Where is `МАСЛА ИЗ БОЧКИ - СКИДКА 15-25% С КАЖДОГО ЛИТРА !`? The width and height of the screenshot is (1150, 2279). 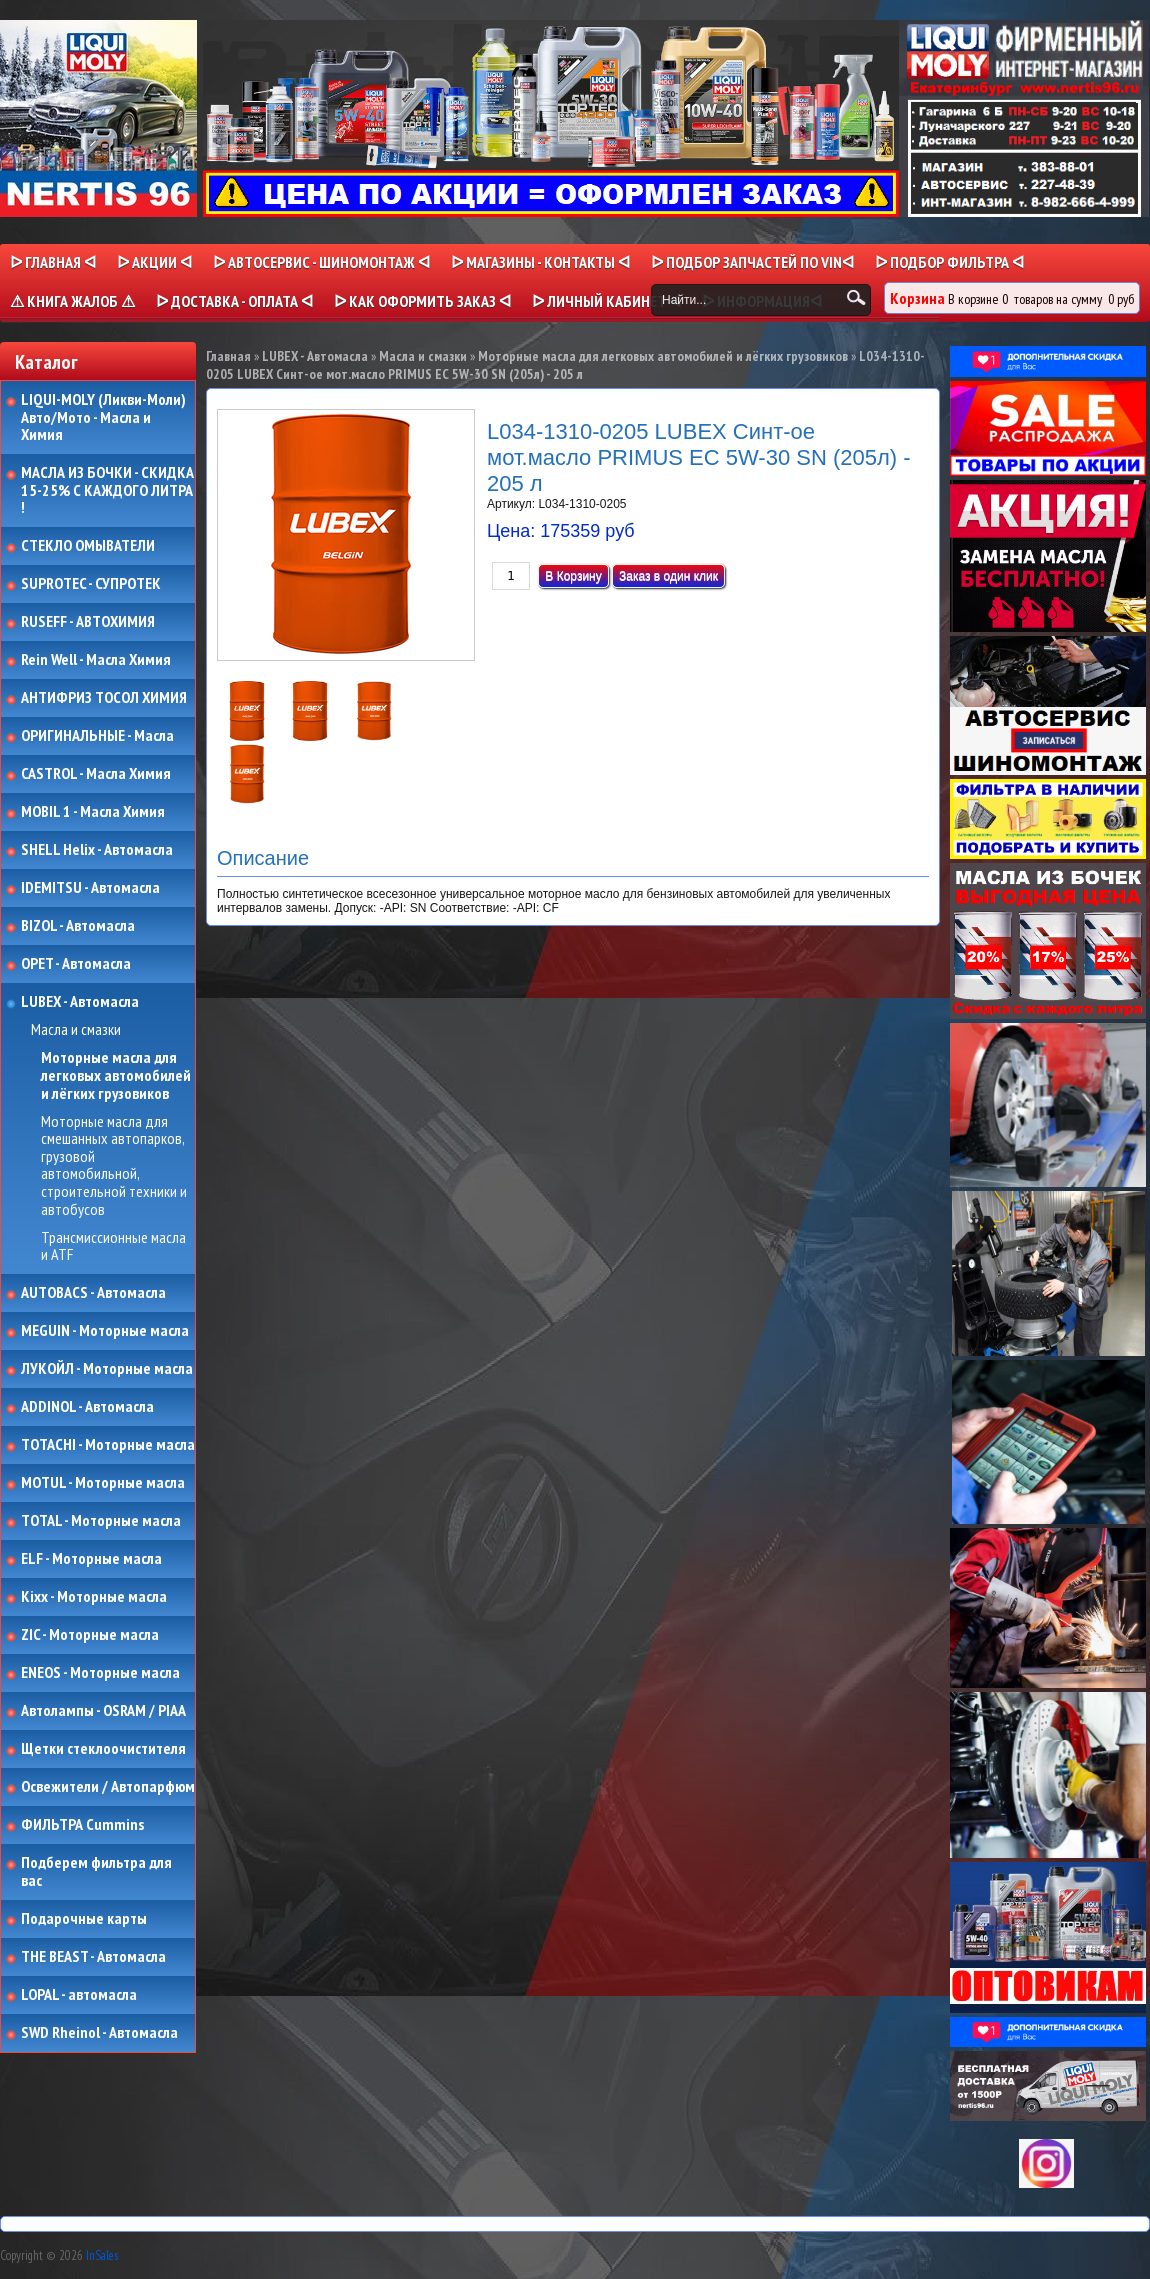 МАСЛА ИЗ БОЧКИ - СКИДКА 15-25% С КАЖДОГО ЛИТРА ! is located at coordinates (107, 490).